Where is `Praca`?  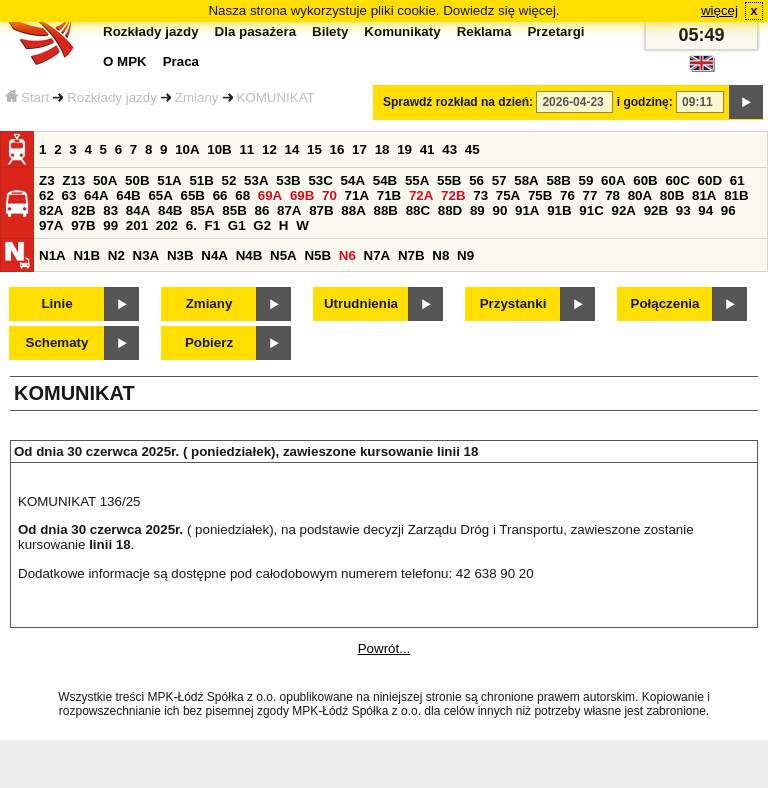
Praca is located at coordinates (181, 61).